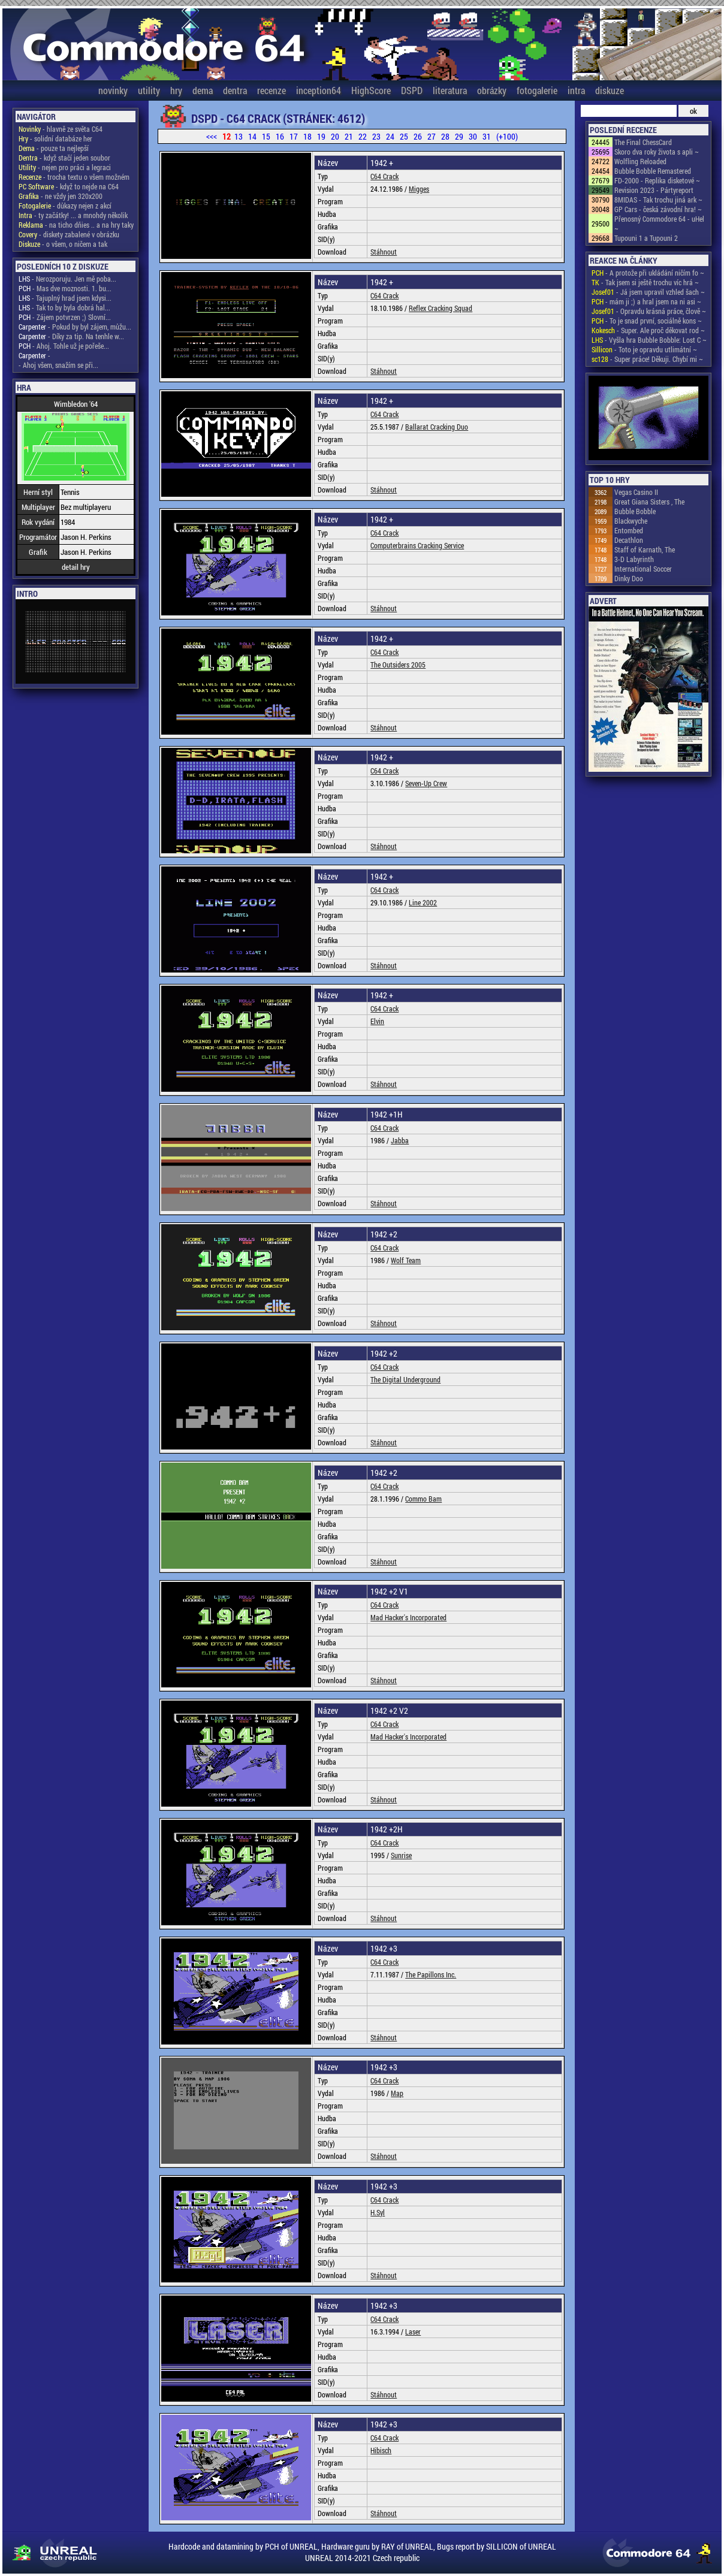  What do you see at coordinates (635, 511) in the screenshot?
I see `Bubble Bobble` at bounding box center [635, 511].